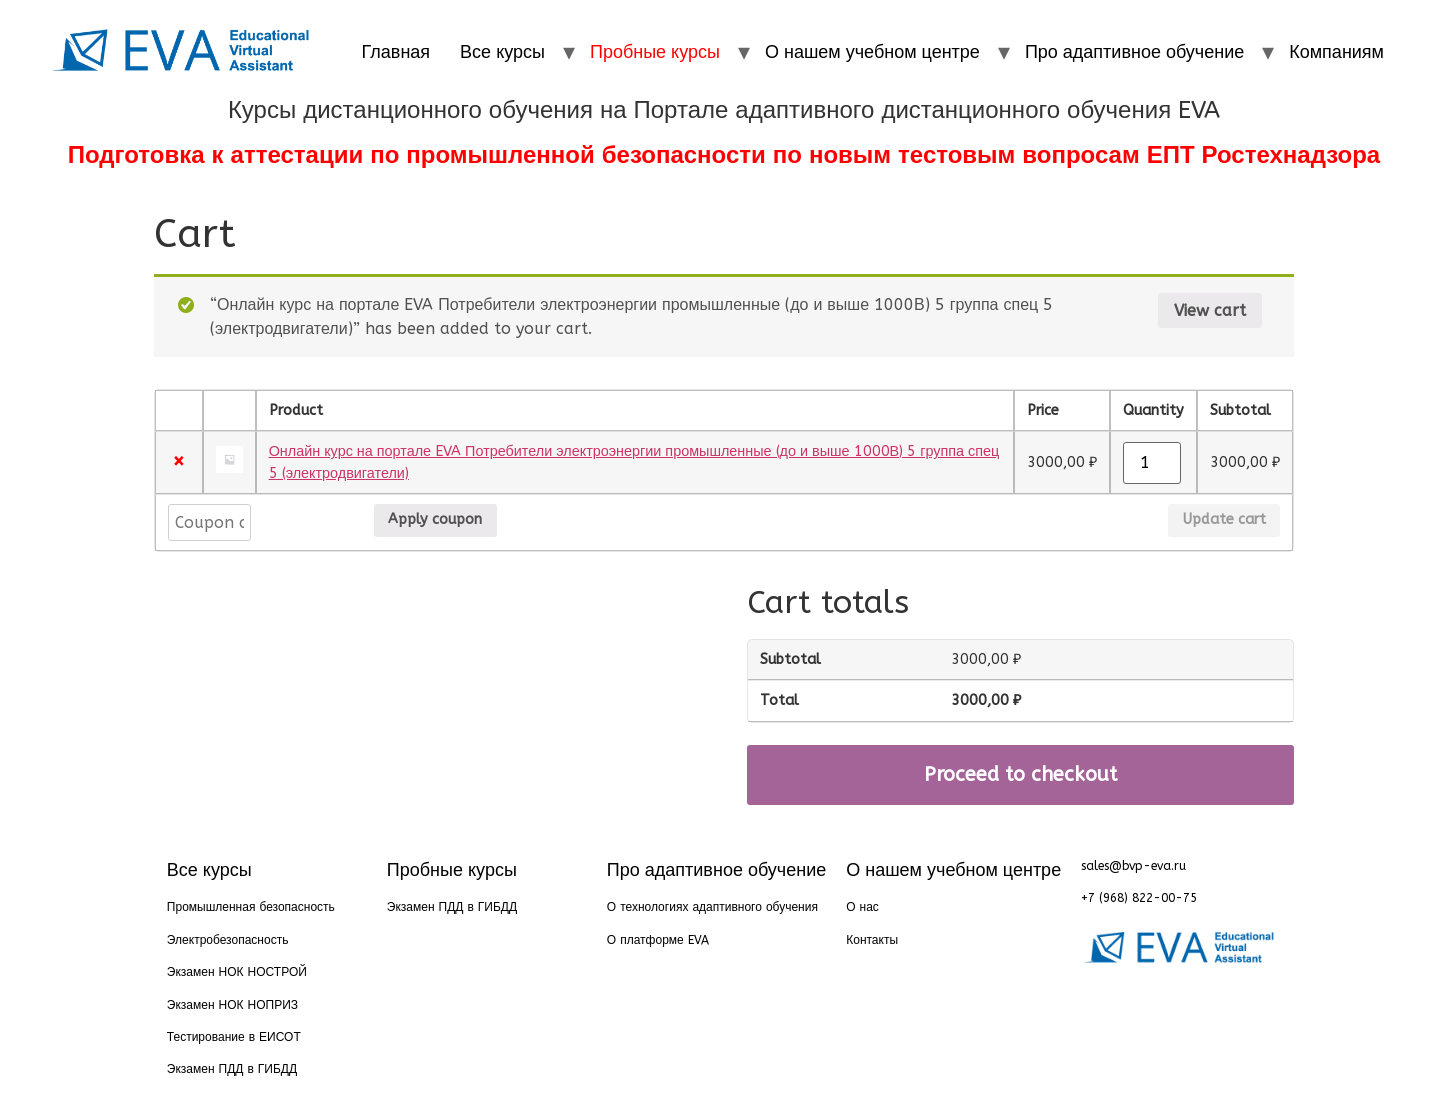 Image resolution: width=1448 pixels, height=1109 pixels. I want to click on Экзамен НОК НОПРИЗ, so click(232, 1005).